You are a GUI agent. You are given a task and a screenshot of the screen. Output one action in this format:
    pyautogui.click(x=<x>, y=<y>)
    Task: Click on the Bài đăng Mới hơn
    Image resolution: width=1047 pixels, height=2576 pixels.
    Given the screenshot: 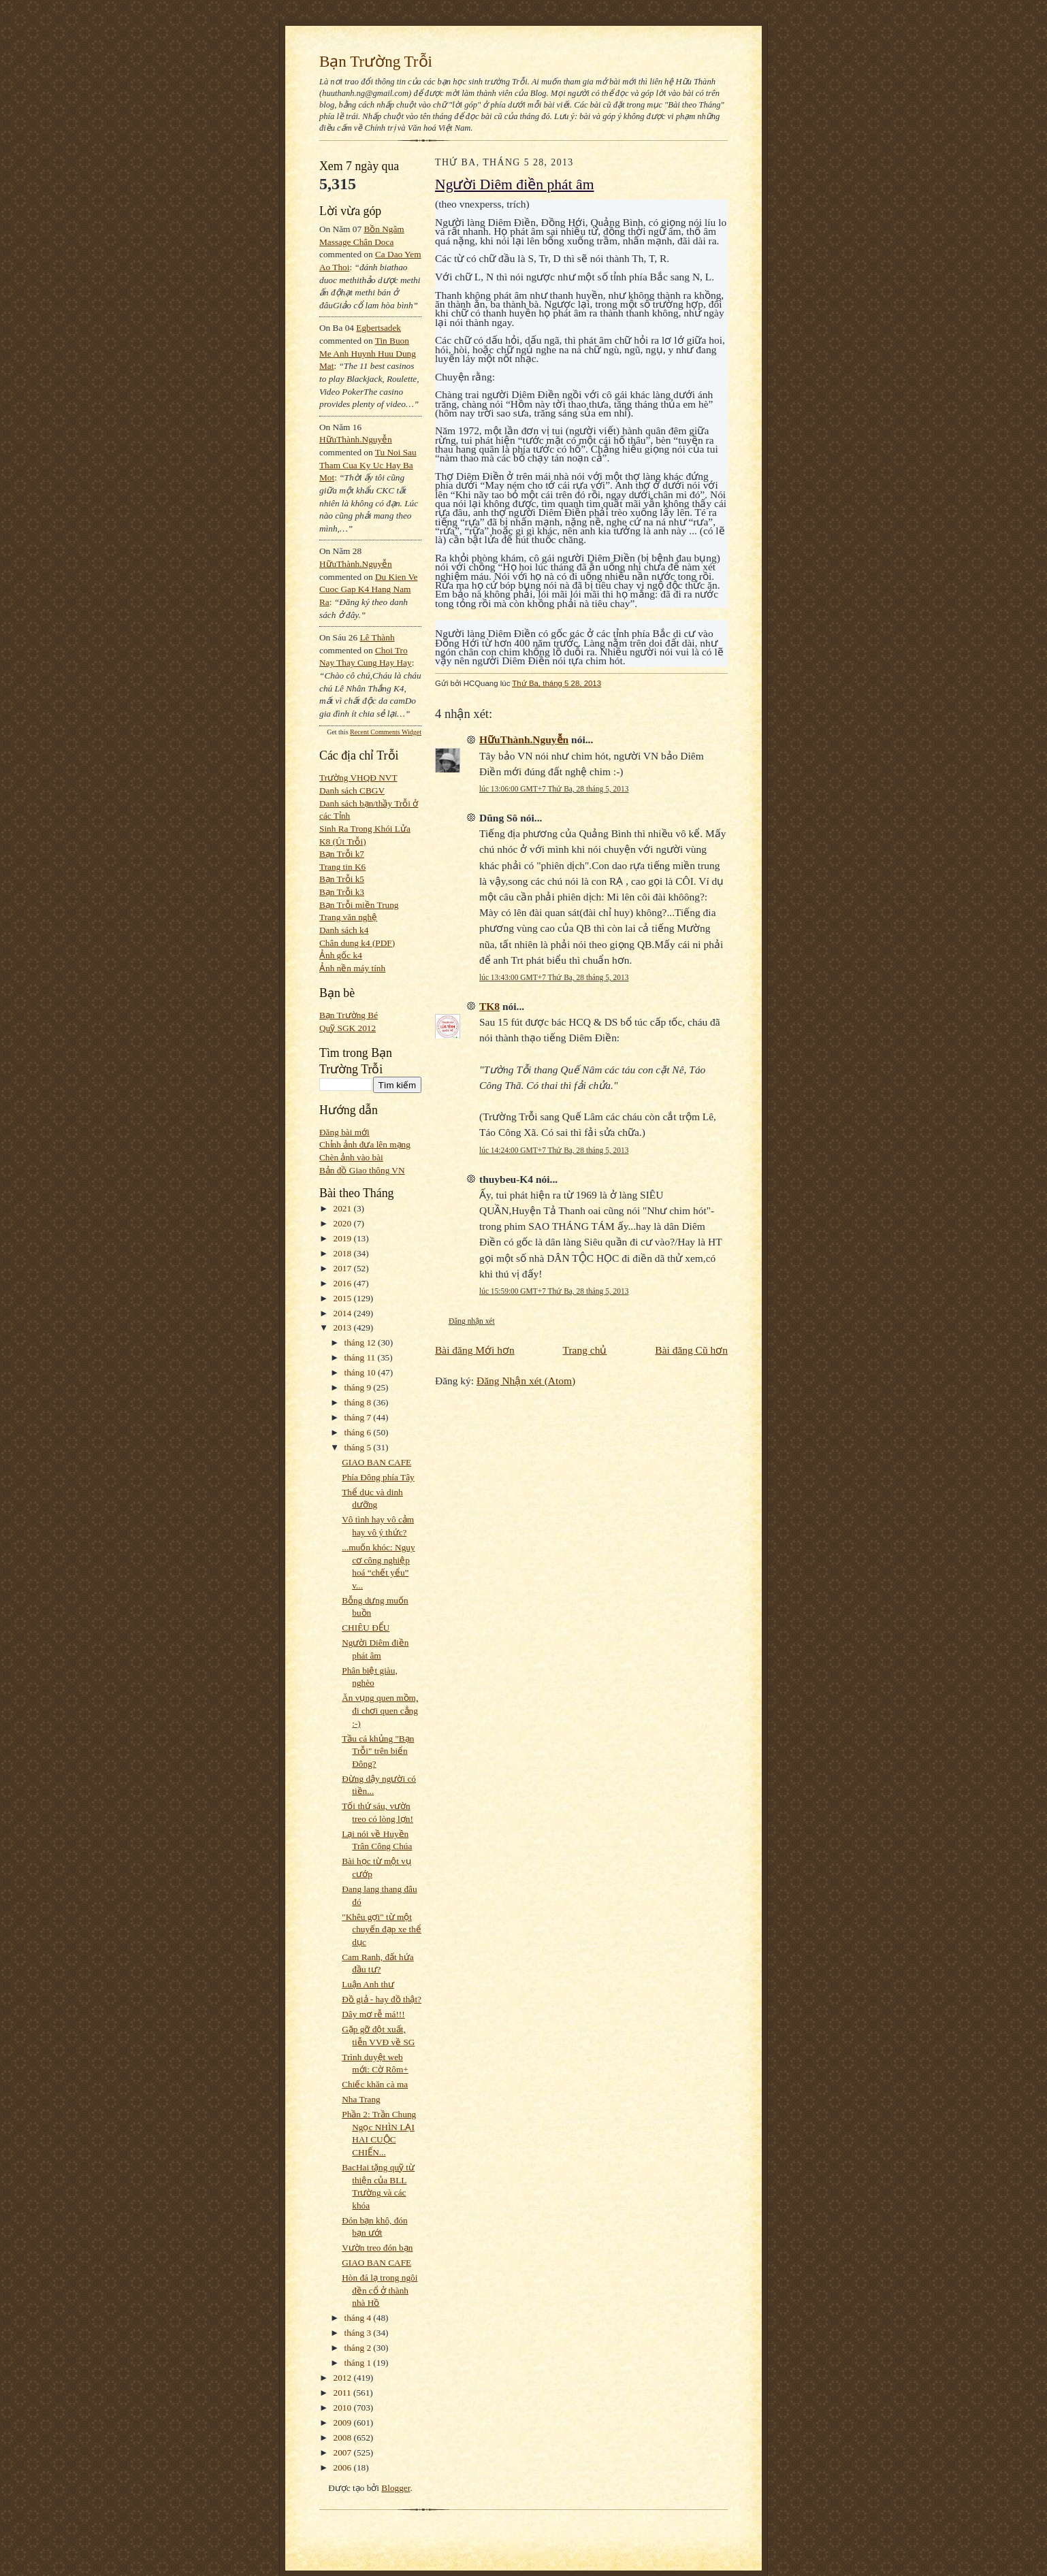 What is the action you would take?
    pyautogui.click(x=475, y=1350)
    